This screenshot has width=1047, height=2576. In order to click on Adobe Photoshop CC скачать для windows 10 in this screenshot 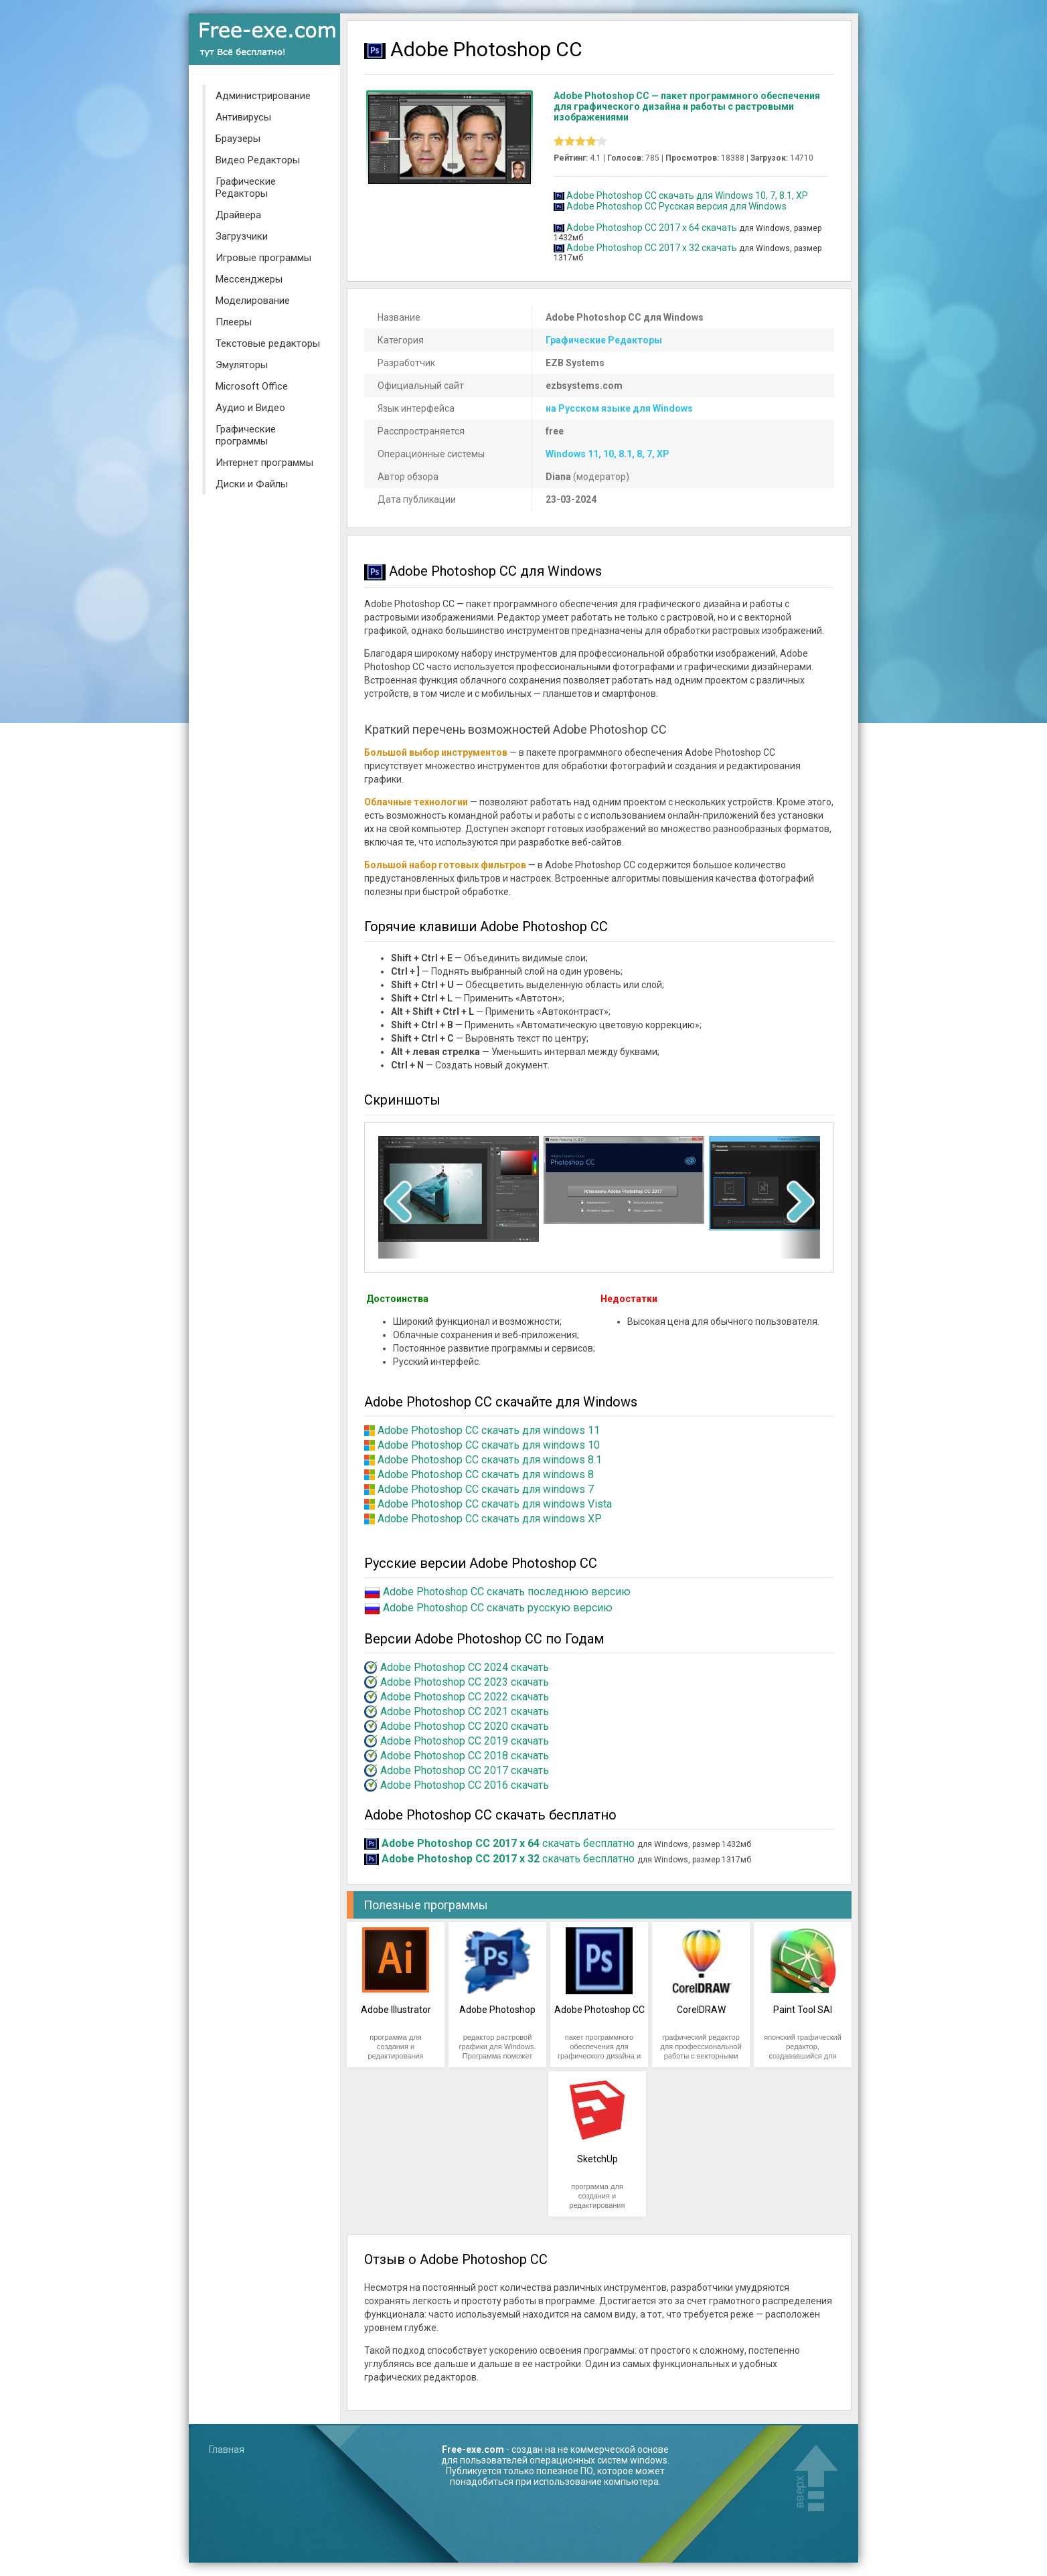, I will do `click(489, 1445)`.